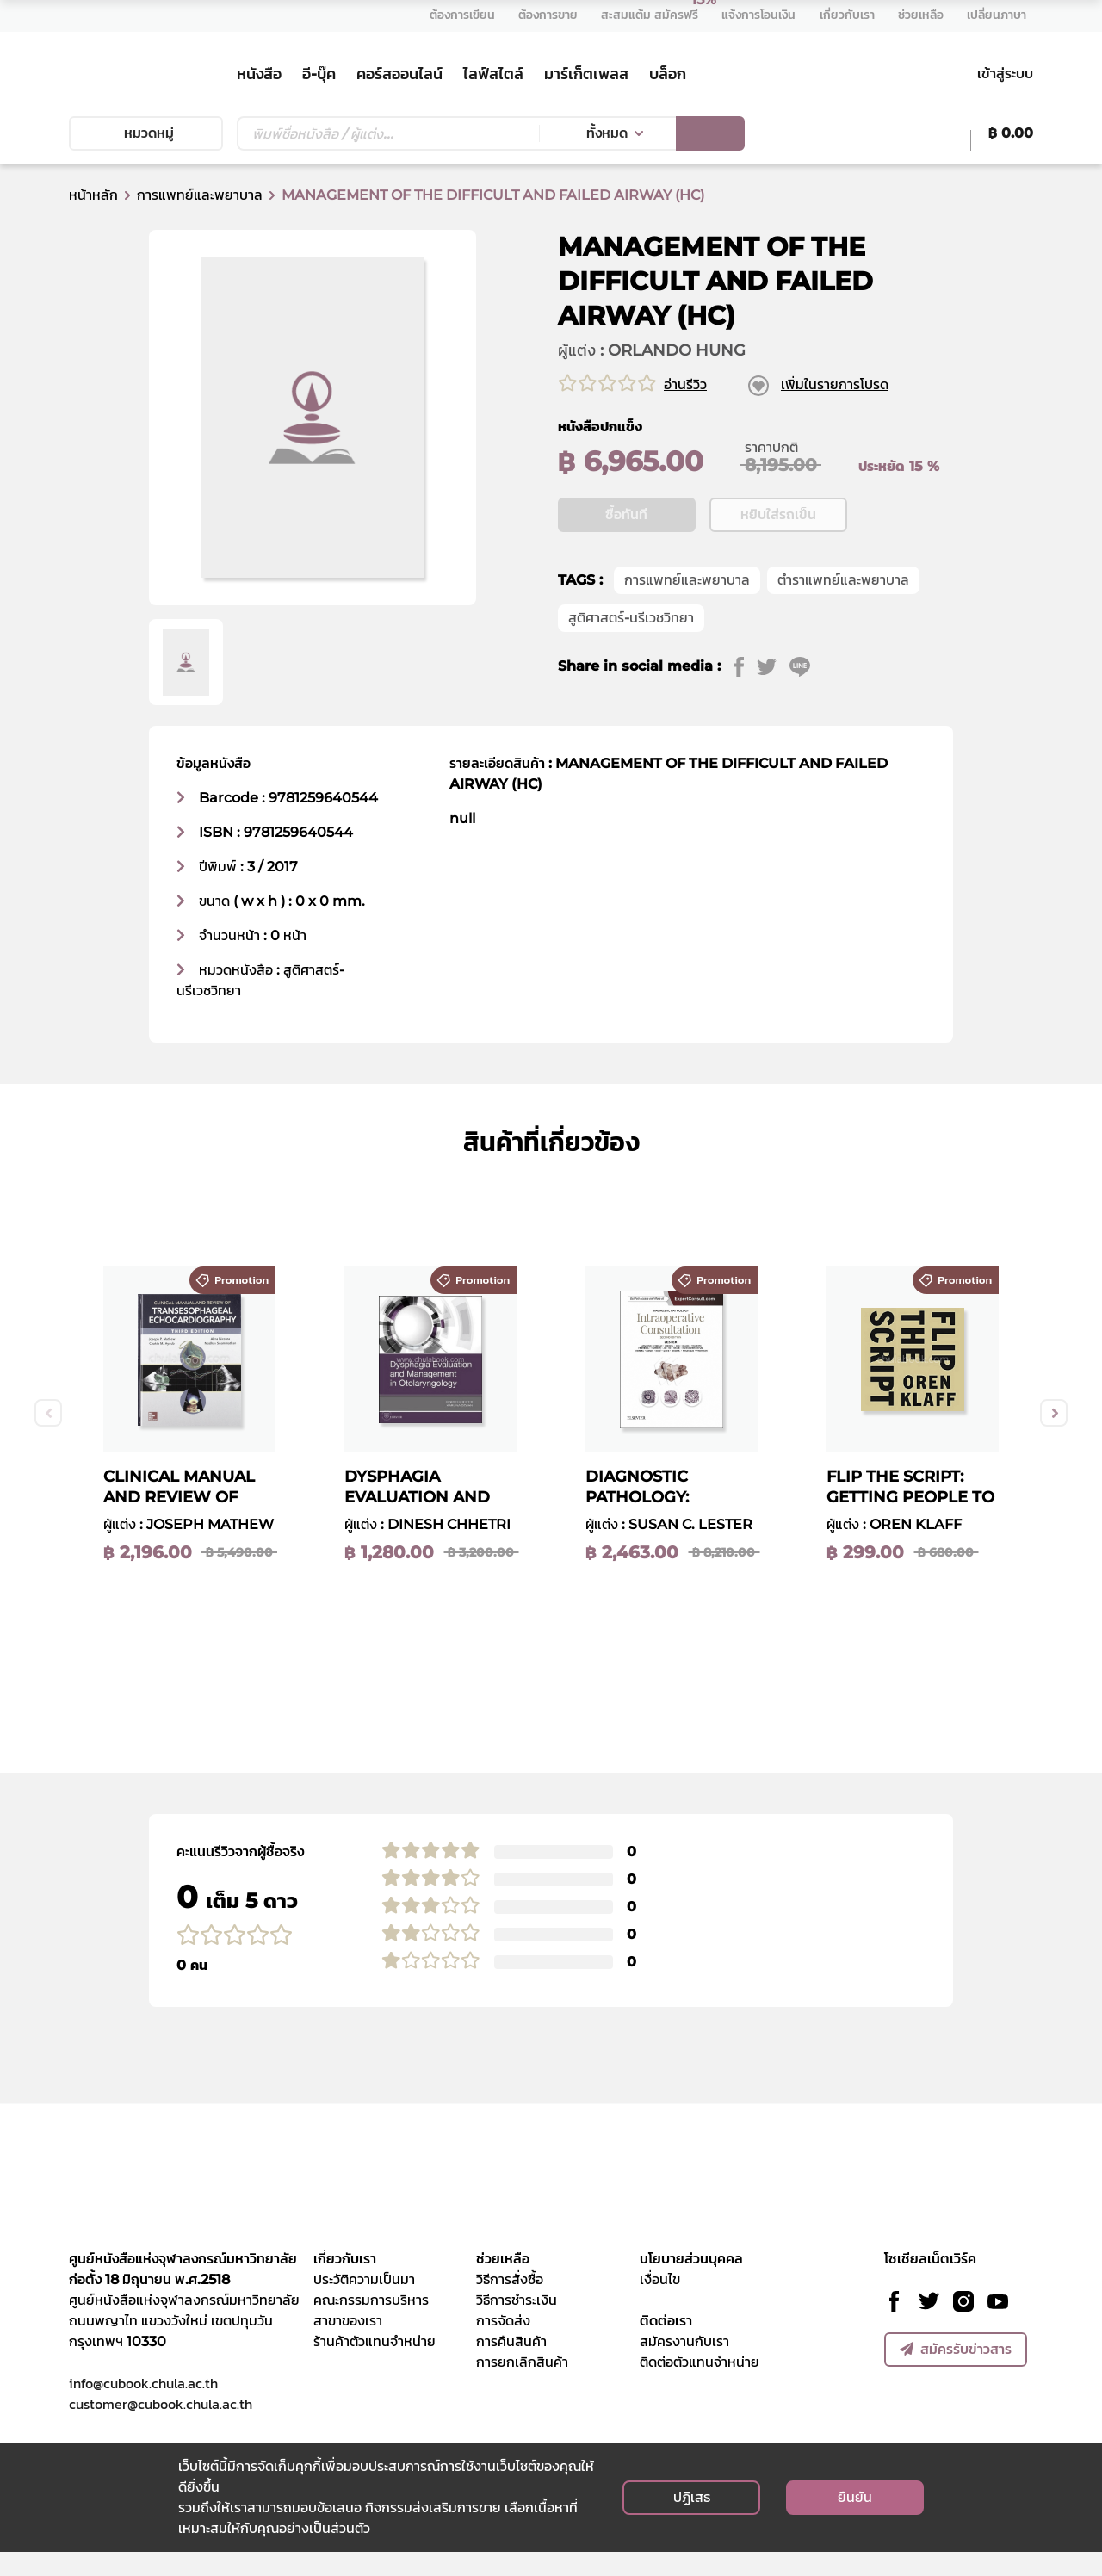 The width and height of the screenshot is (1102, 2576). Describe the element at coordinates (607, 133) in the screenshot. I see `ทั้งหมด` at that location.